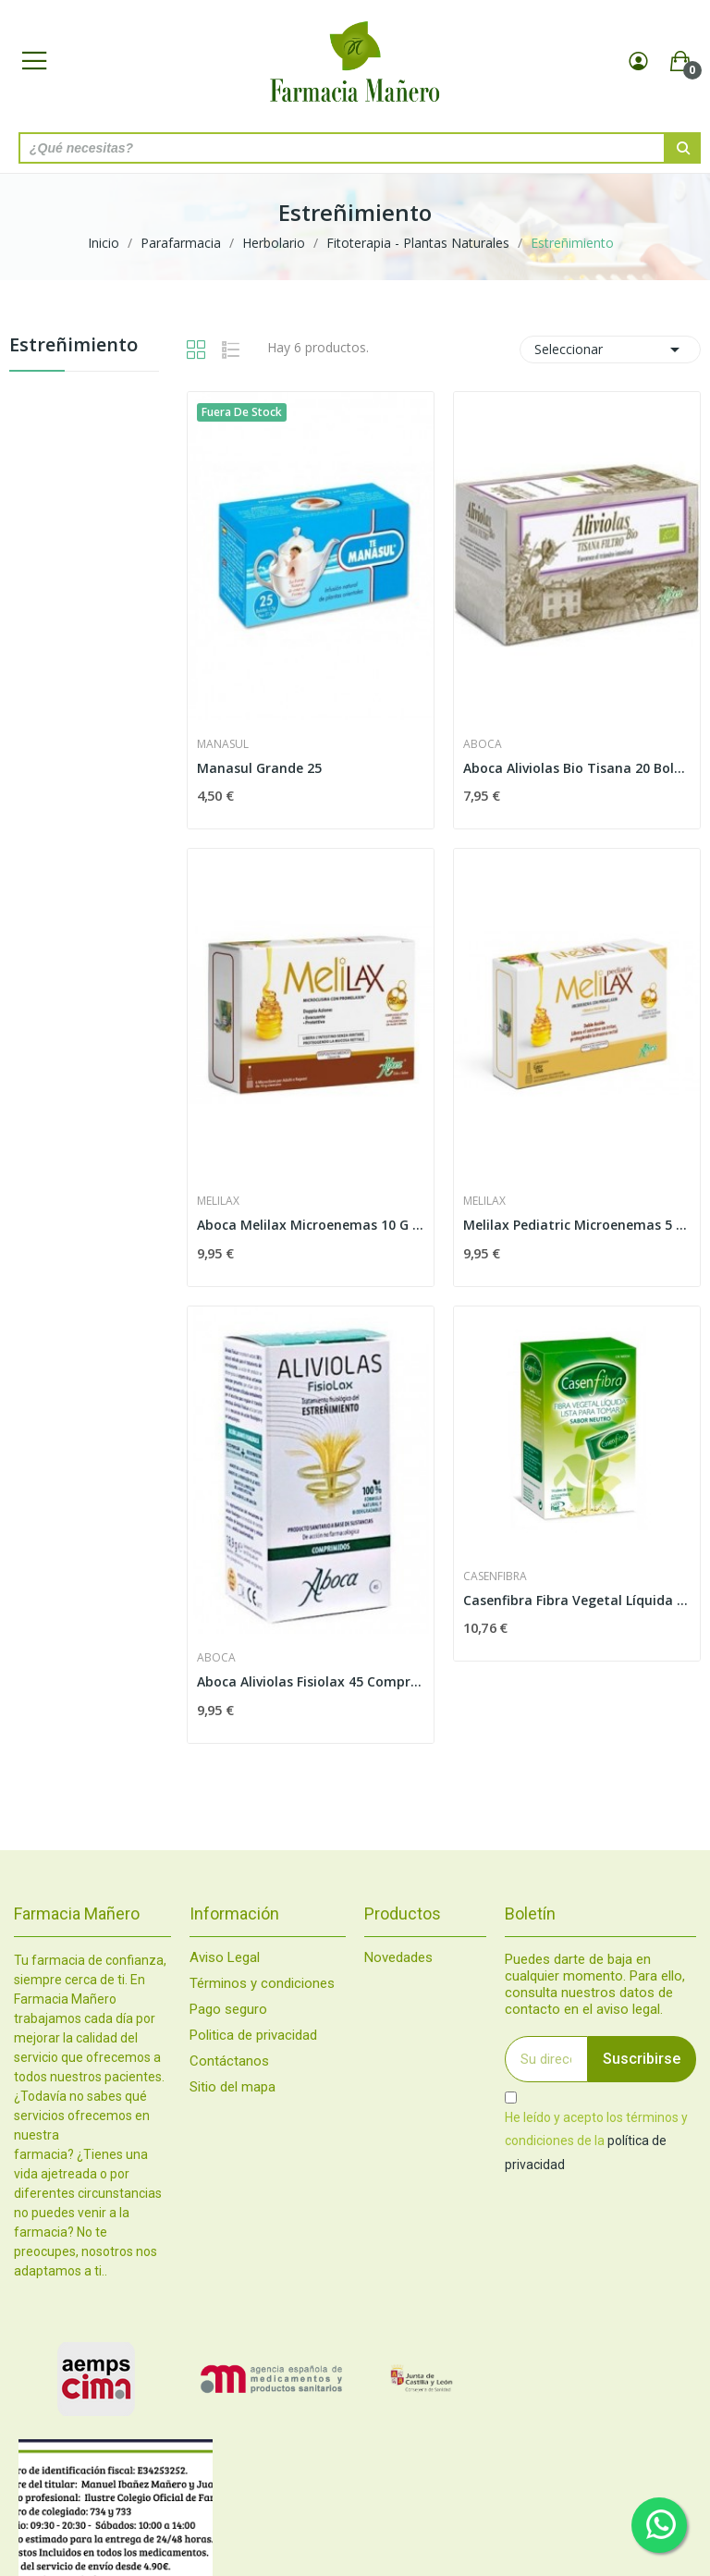 The height and width of the screenshot is (2576, 710). I want to click on Aboca Melilax Microenemas 10 G 6 Unidades, so click(310, 1224).